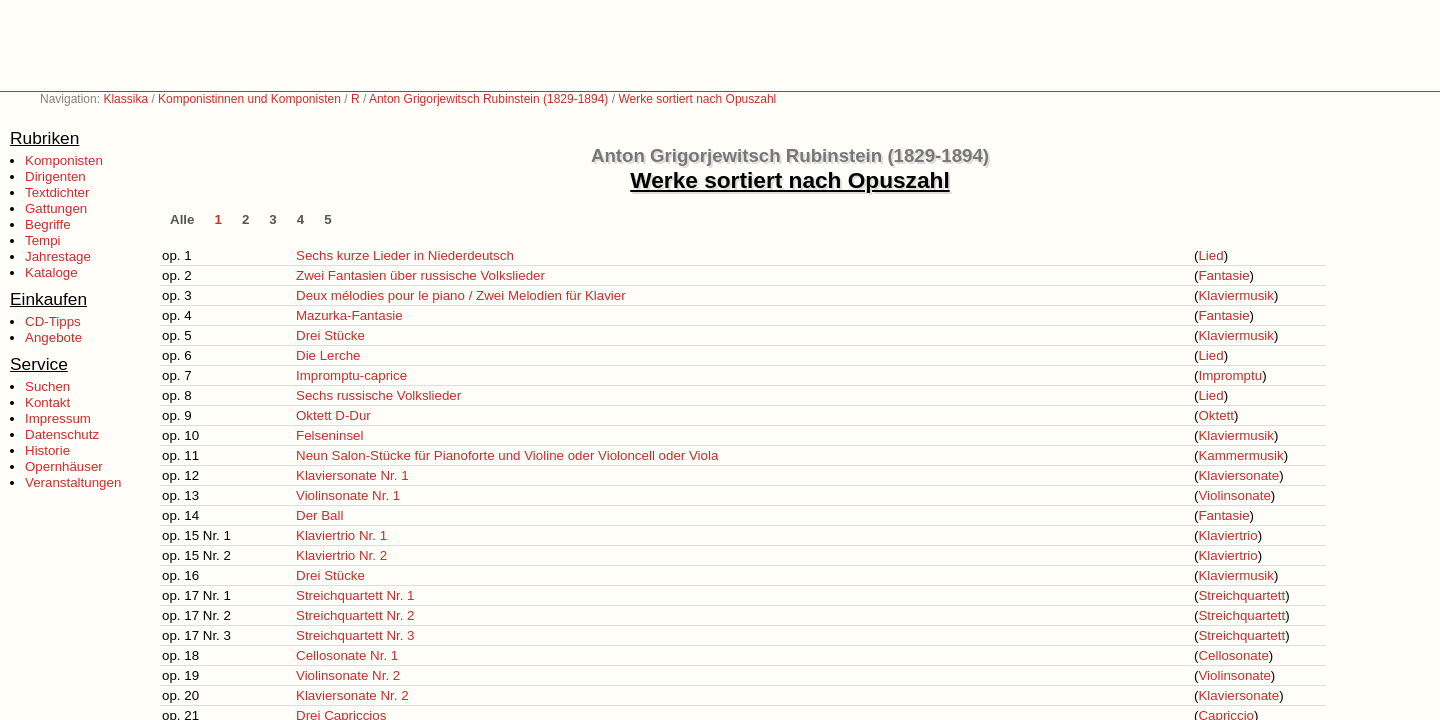 The height and width of the screenshot is (720, 1440). What do you see at coordinates (341, 535) in the screenshot?
I see `Klaviertrio Nr. 1` at bounding box center [341, 535].